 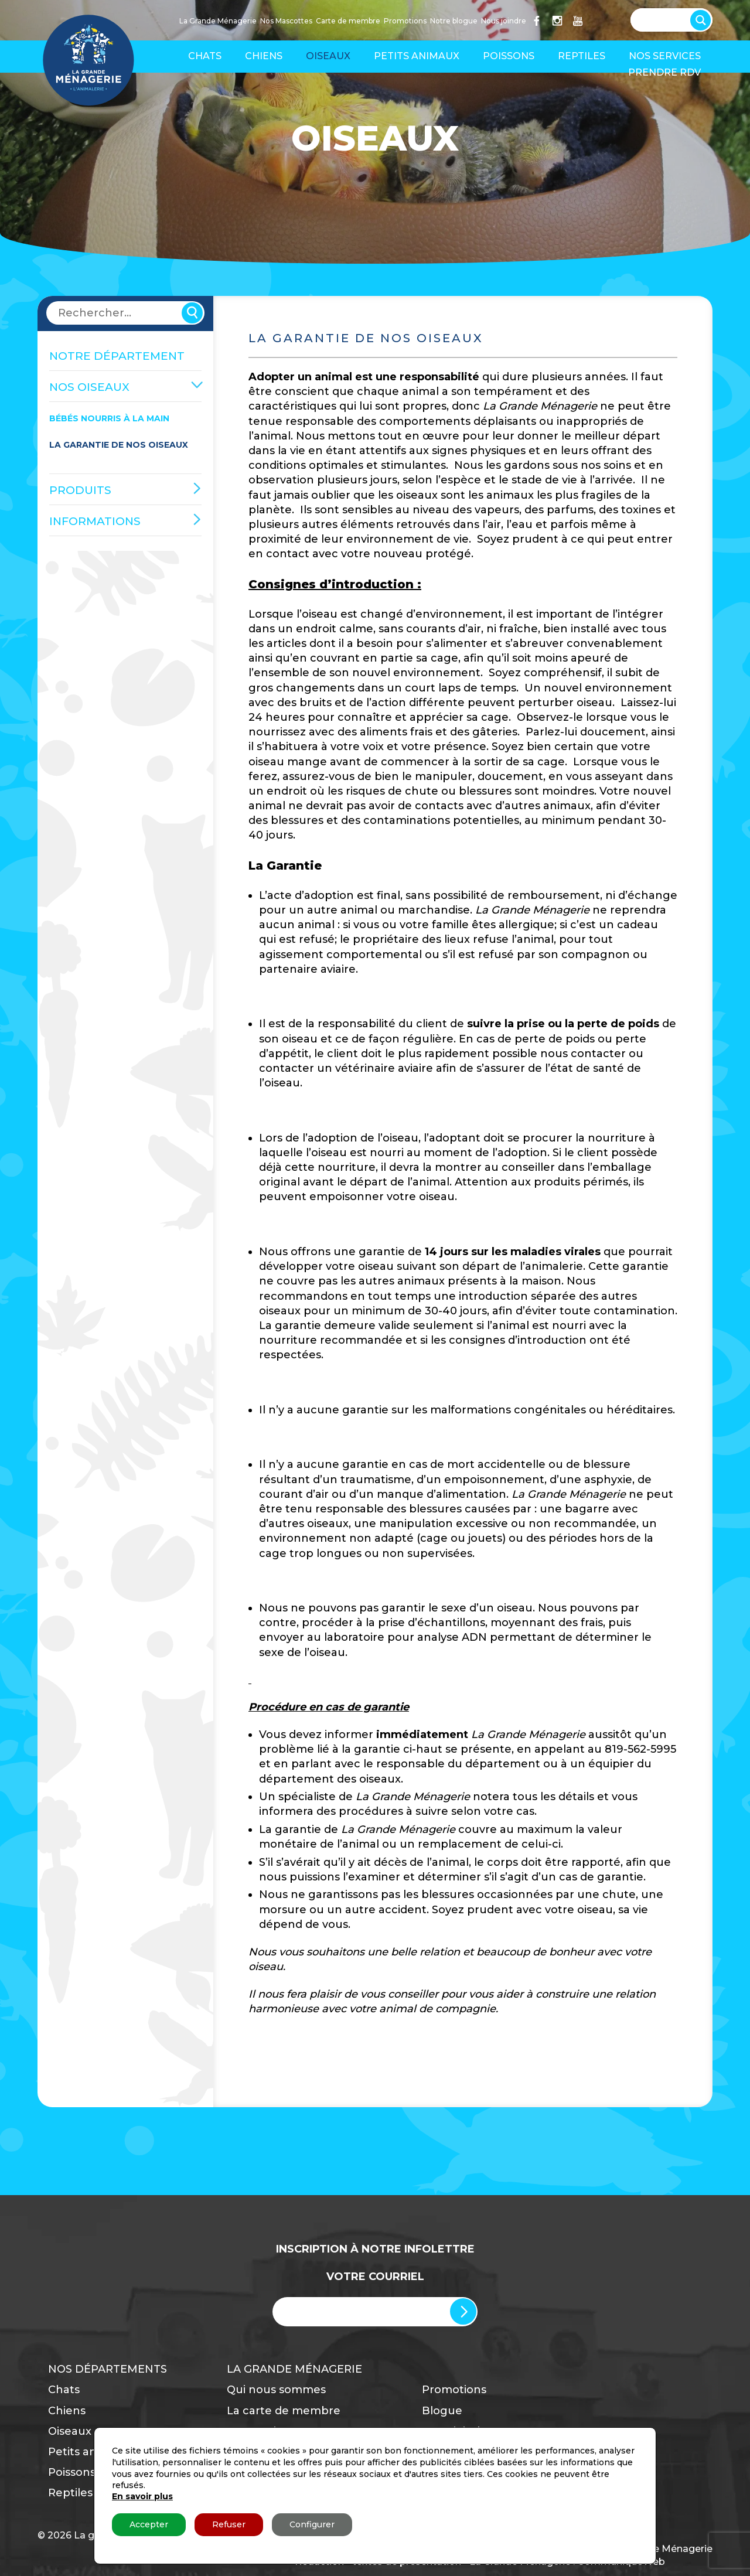 What do you see at coordinates (109, 418) in the screenshot?
I see `Bébés nourris à la main` at bounding box center [109, 418].